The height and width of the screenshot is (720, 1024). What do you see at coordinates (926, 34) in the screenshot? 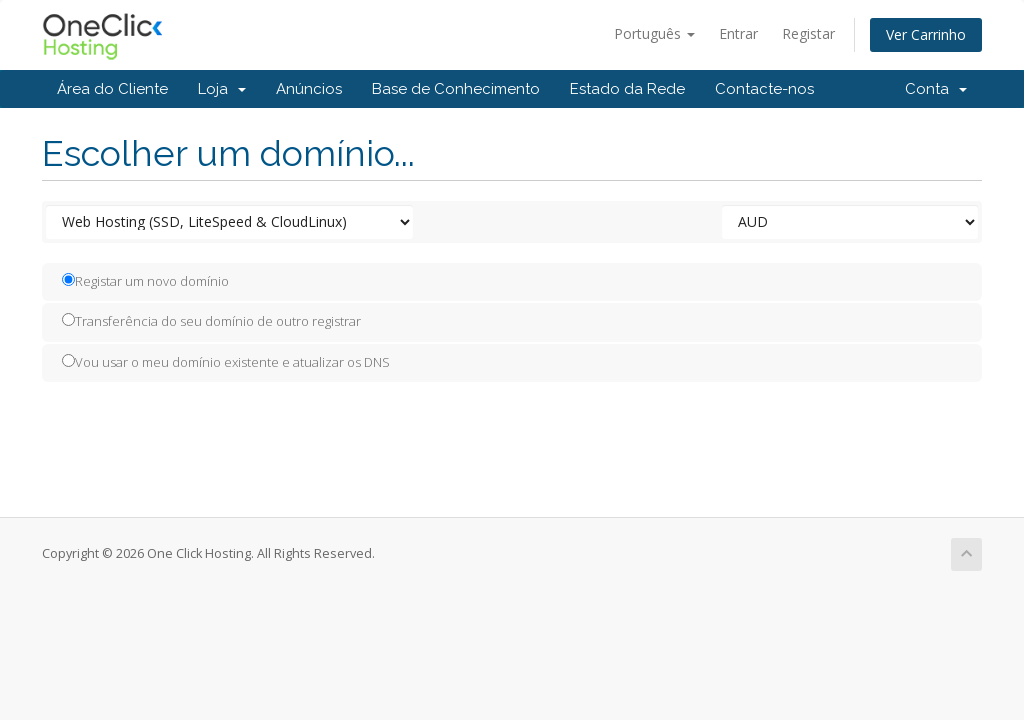
I see `Ver Carrinho` at bounding box center [926, 34].